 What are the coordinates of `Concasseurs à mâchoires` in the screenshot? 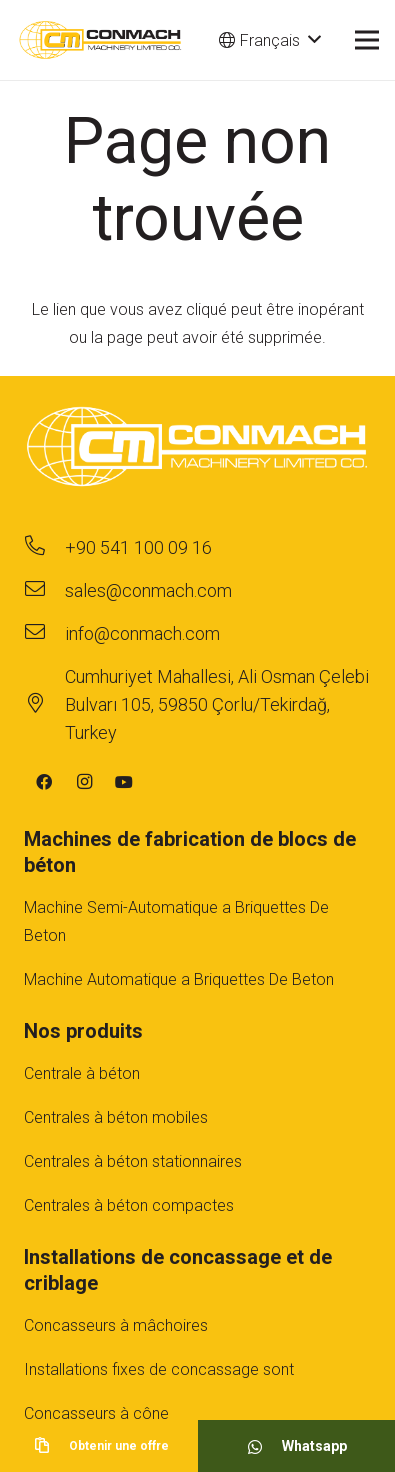 It's located at (116, 1325).